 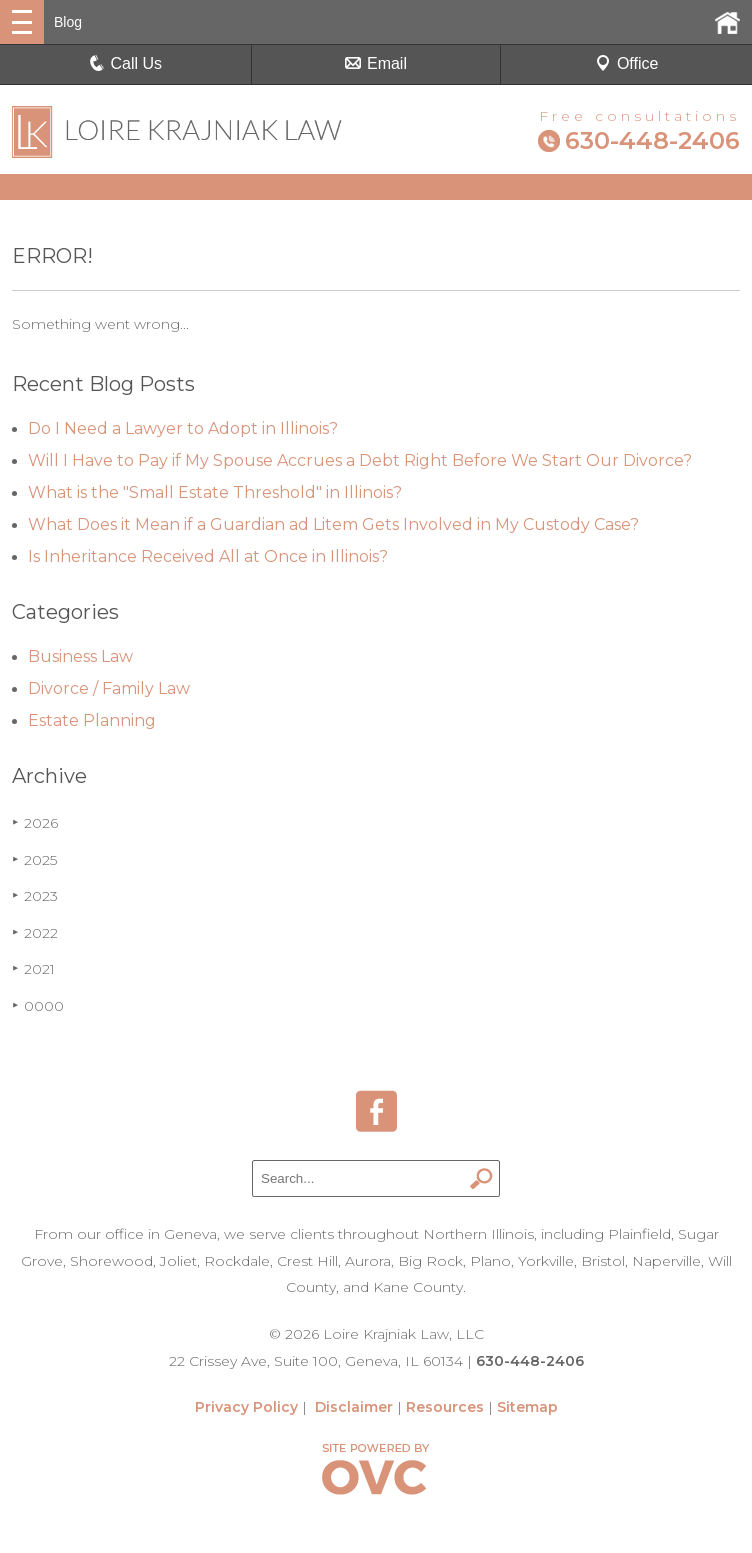 I want to click on 0000, so click(x=38, y=1006).